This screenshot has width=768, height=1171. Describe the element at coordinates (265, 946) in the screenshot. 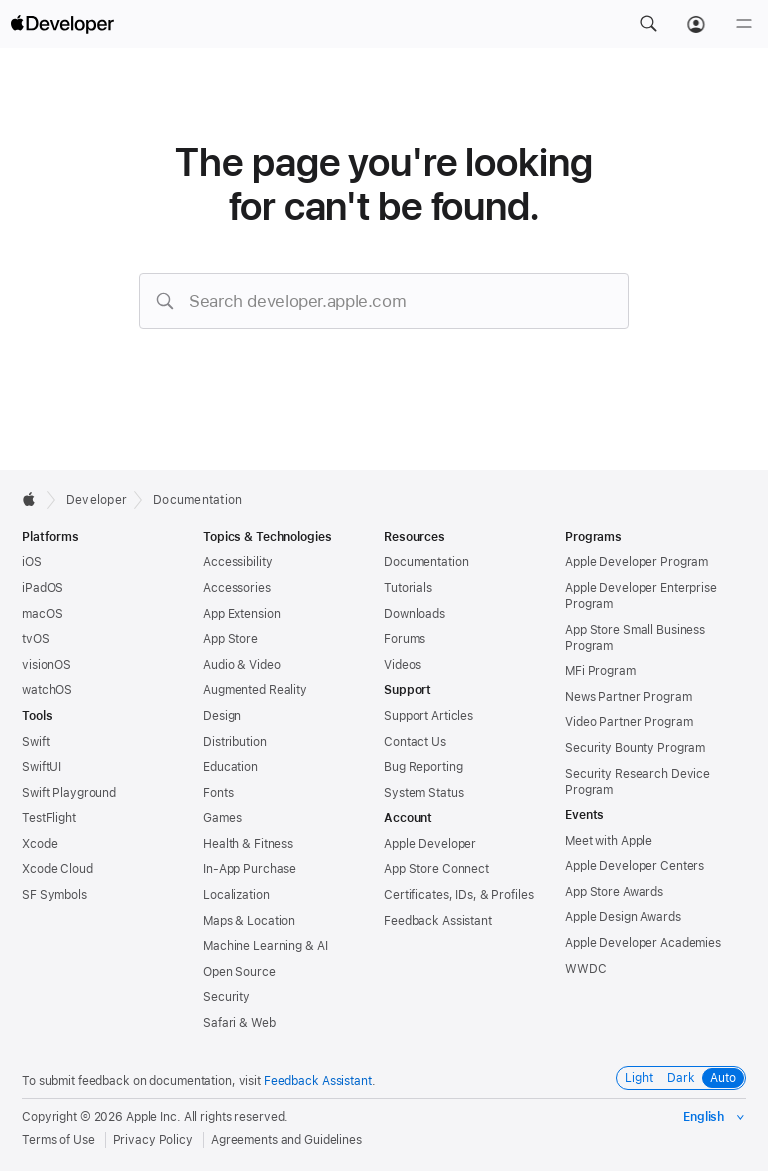

I see `Machine Learning & AI` at that location.